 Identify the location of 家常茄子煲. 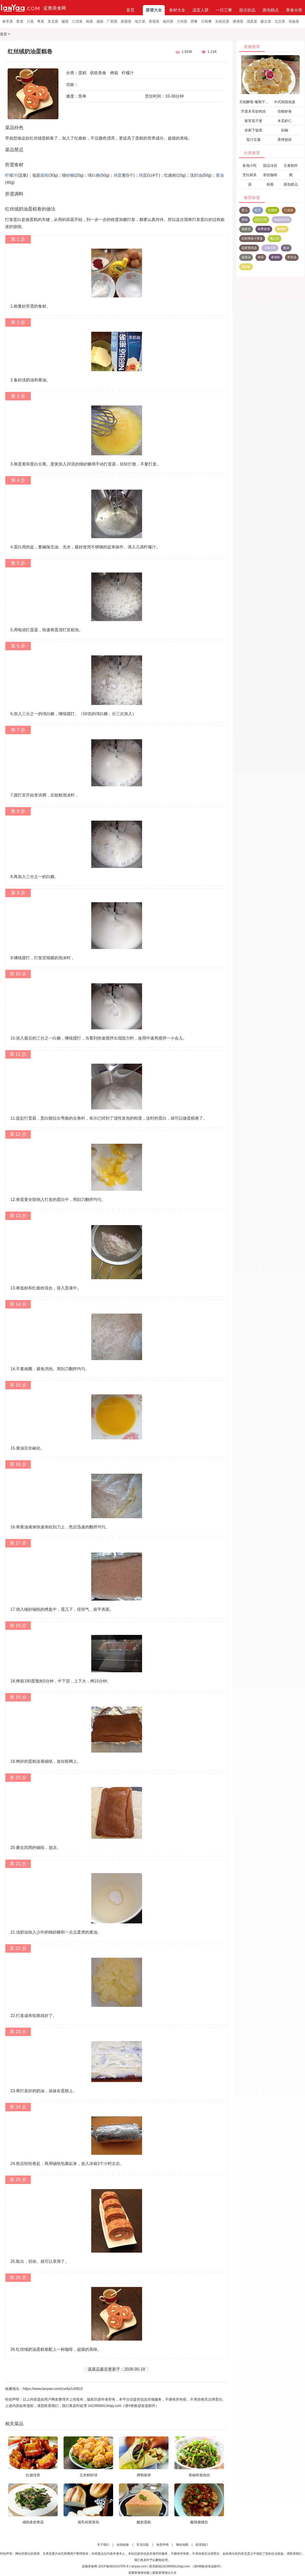
(253, 121).